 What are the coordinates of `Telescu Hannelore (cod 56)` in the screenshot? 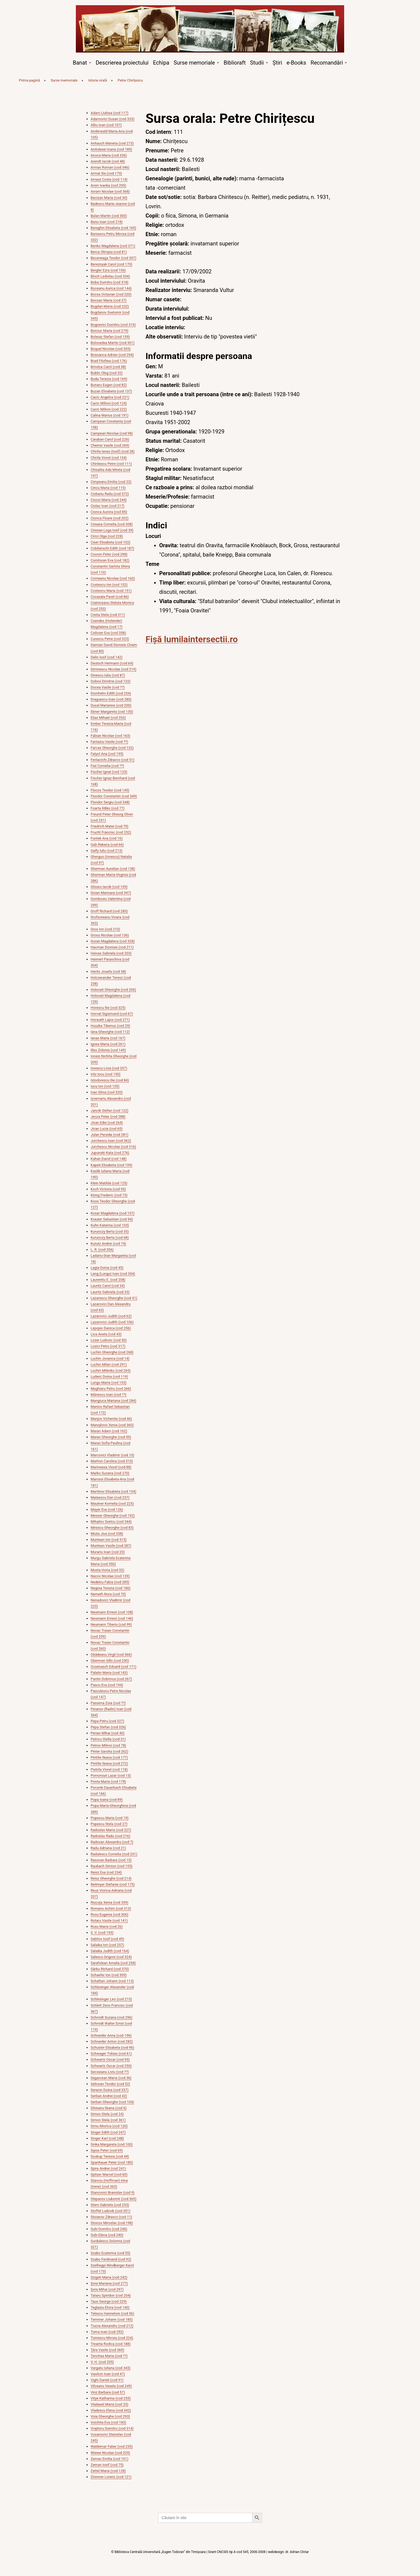 It's located at (112, 2313).